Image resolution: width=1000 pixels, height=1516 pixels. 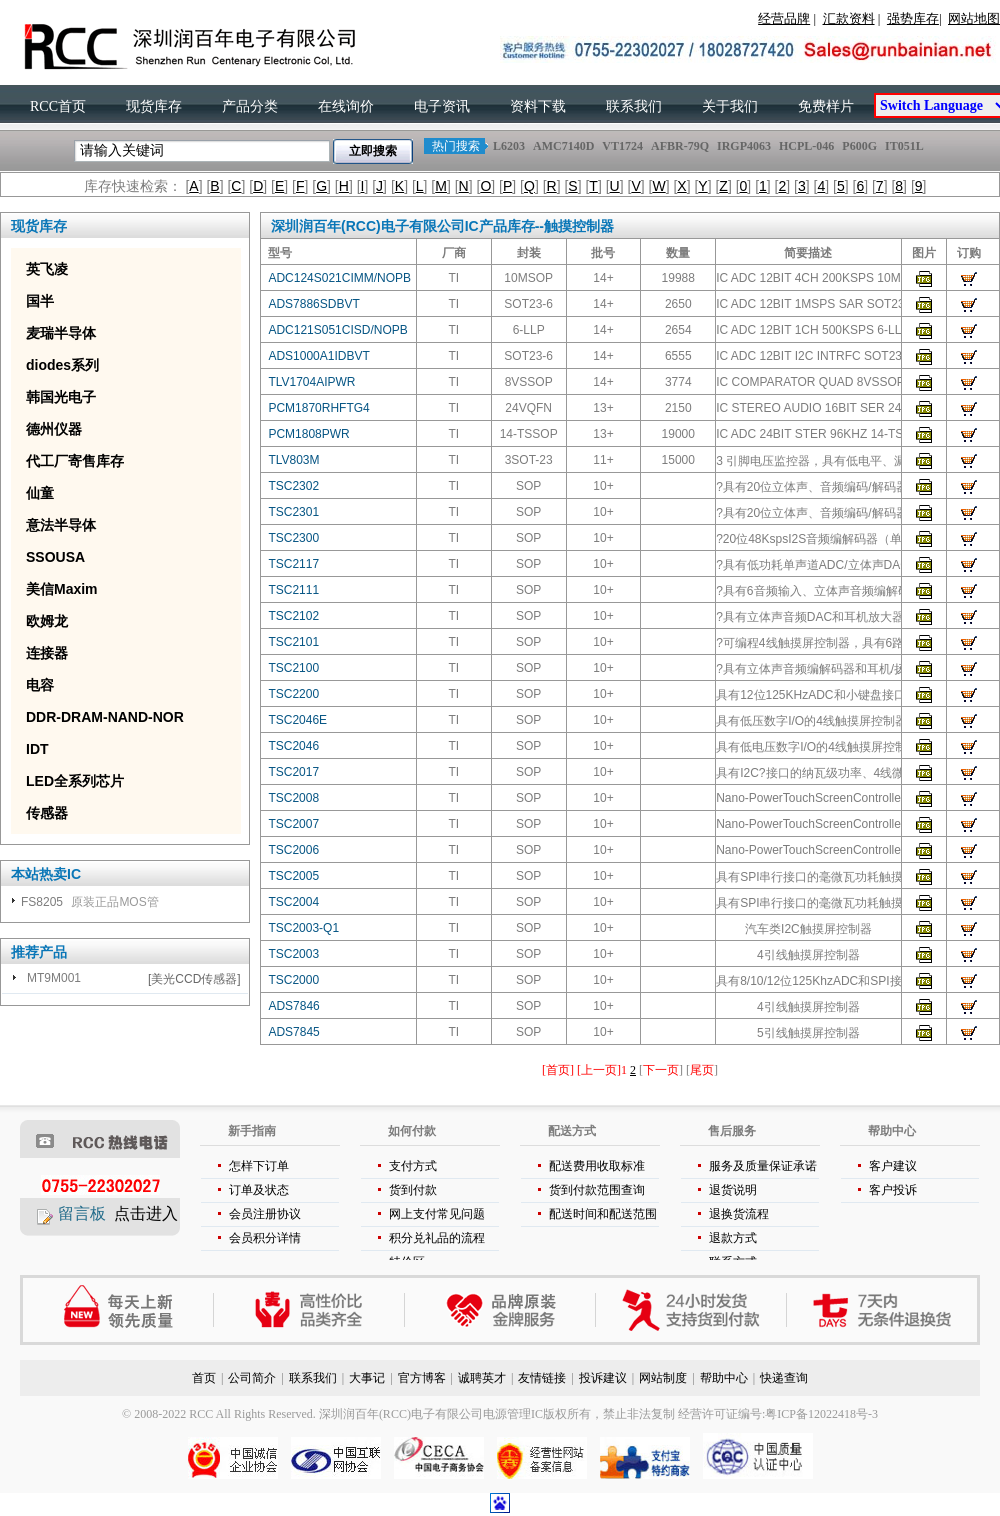 I want to click on 怎样下订单, so click(x=259, y=1166).